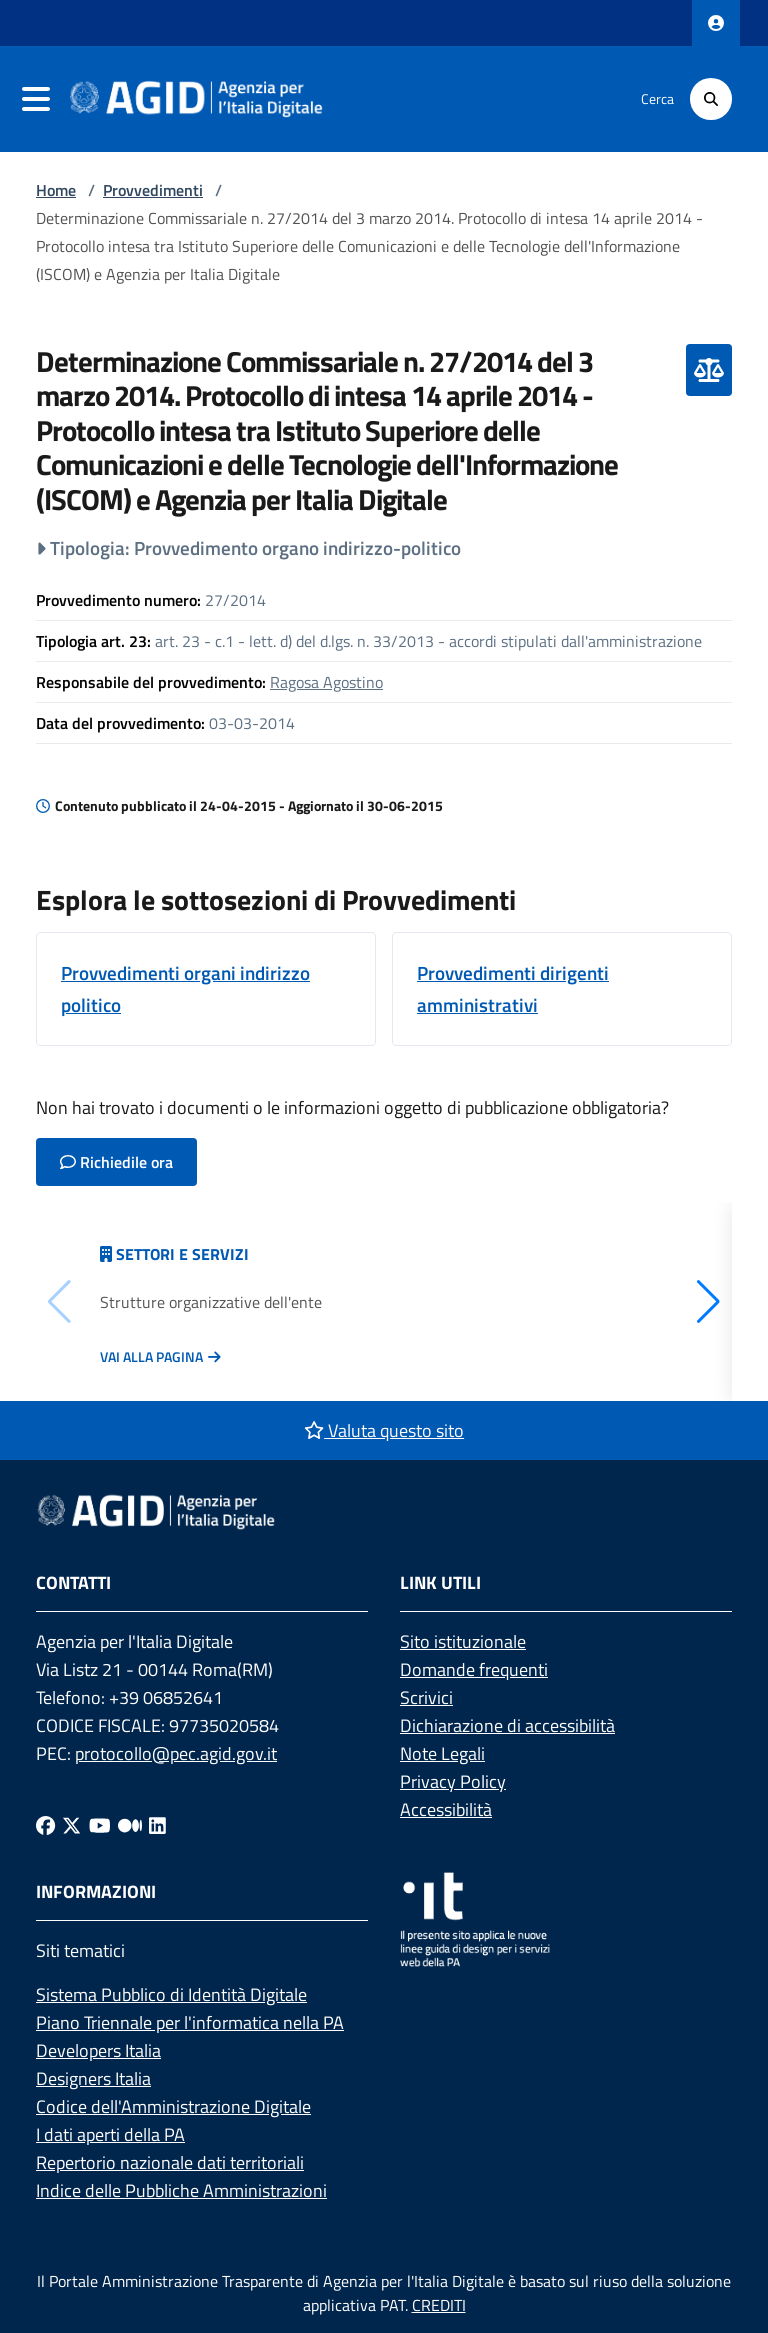 The width and height of the screenshot is (768, 2333). Describe the element at coordinates (708, 1302) in the screenshot. I see `[button]` at that location.